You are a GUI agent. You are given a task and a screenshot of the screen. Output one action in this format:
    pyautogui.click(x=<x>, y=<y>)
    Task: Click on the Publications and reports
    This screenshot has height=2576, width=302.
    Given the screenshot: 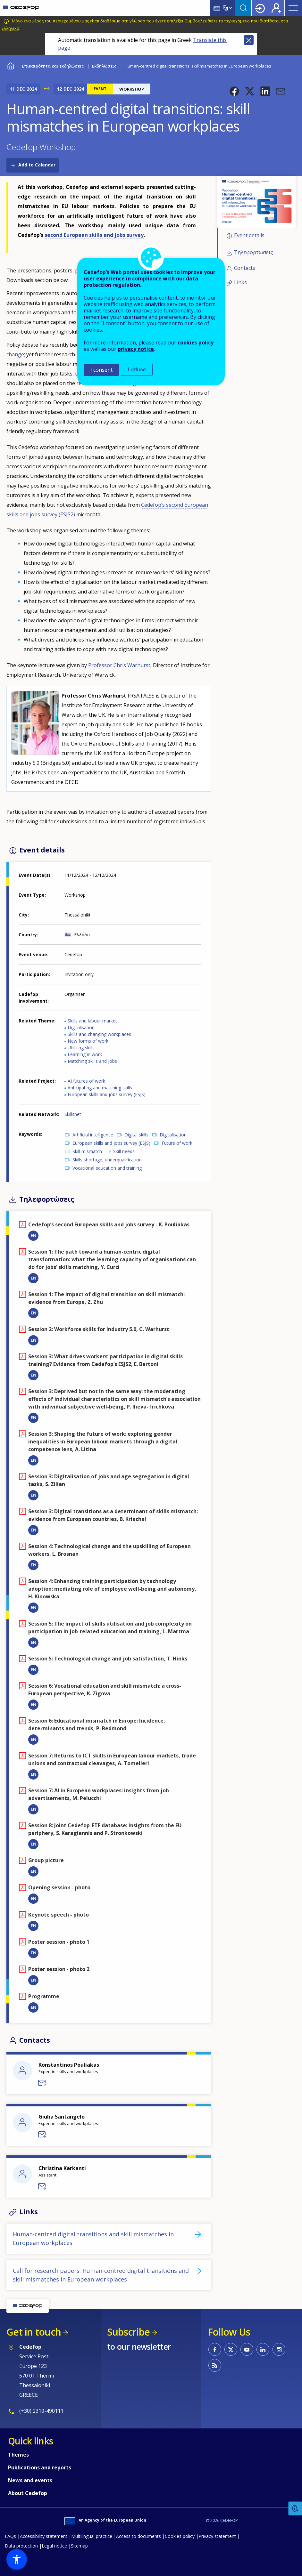 What is the action you would take?
    pyautogui.click(x=39, y=2467)
    